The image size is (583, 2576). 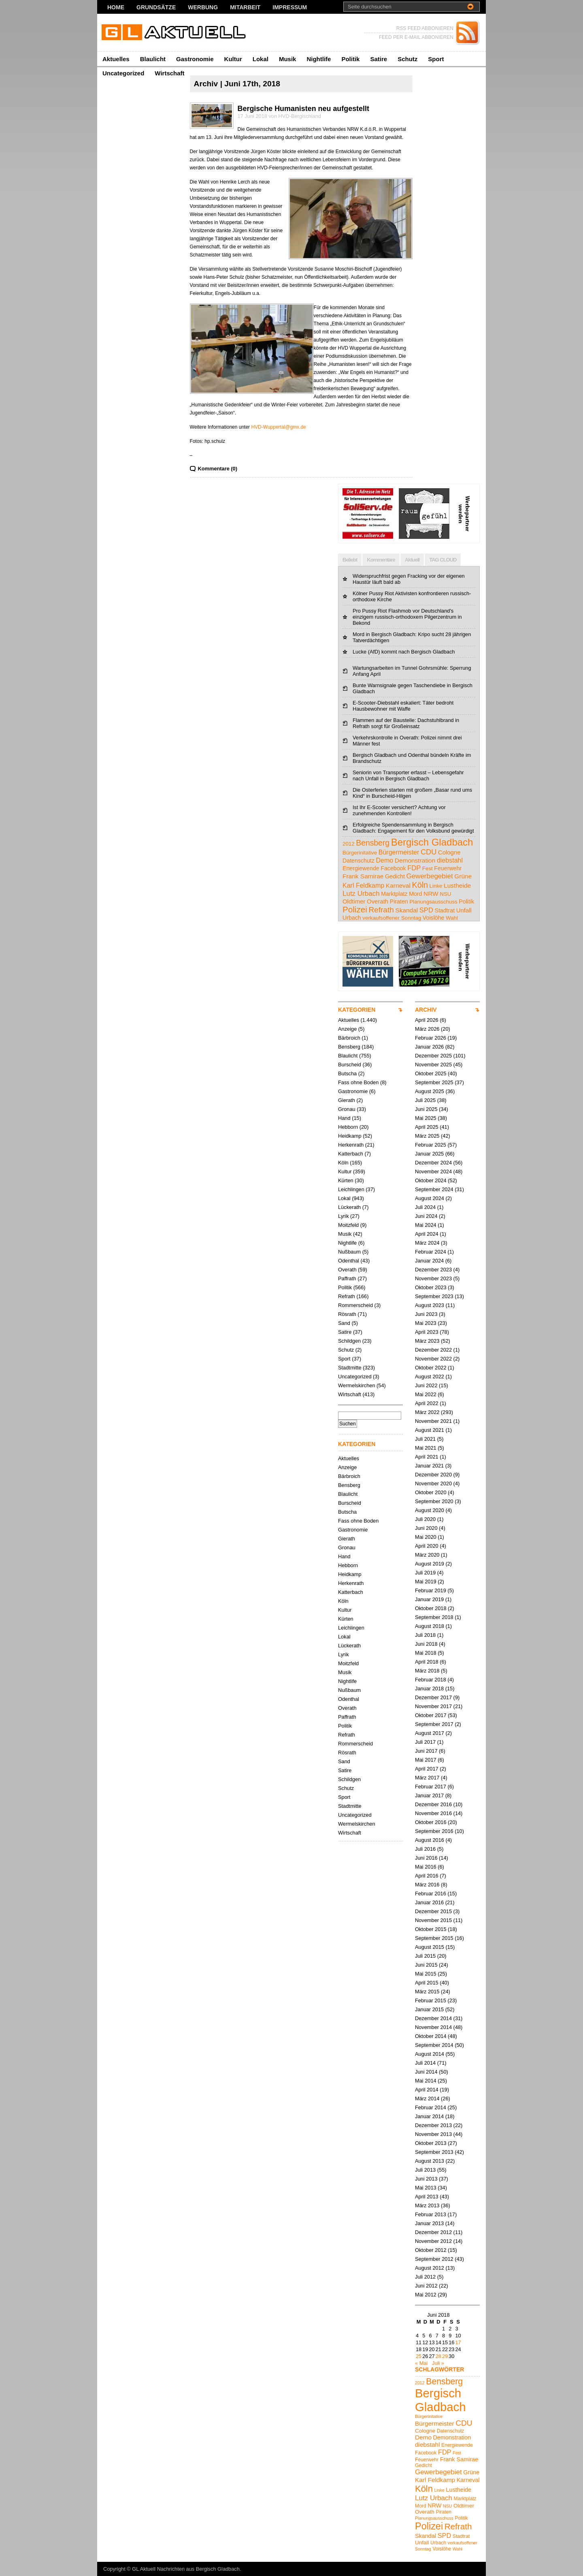 What do you see at coordinates (408, 775) in the screenshot?
I see `Seniorin von Transporter erfasst – Lebensgefahr nach Unfall in Bergisch Gladbach` at bounding box center [408, 775].